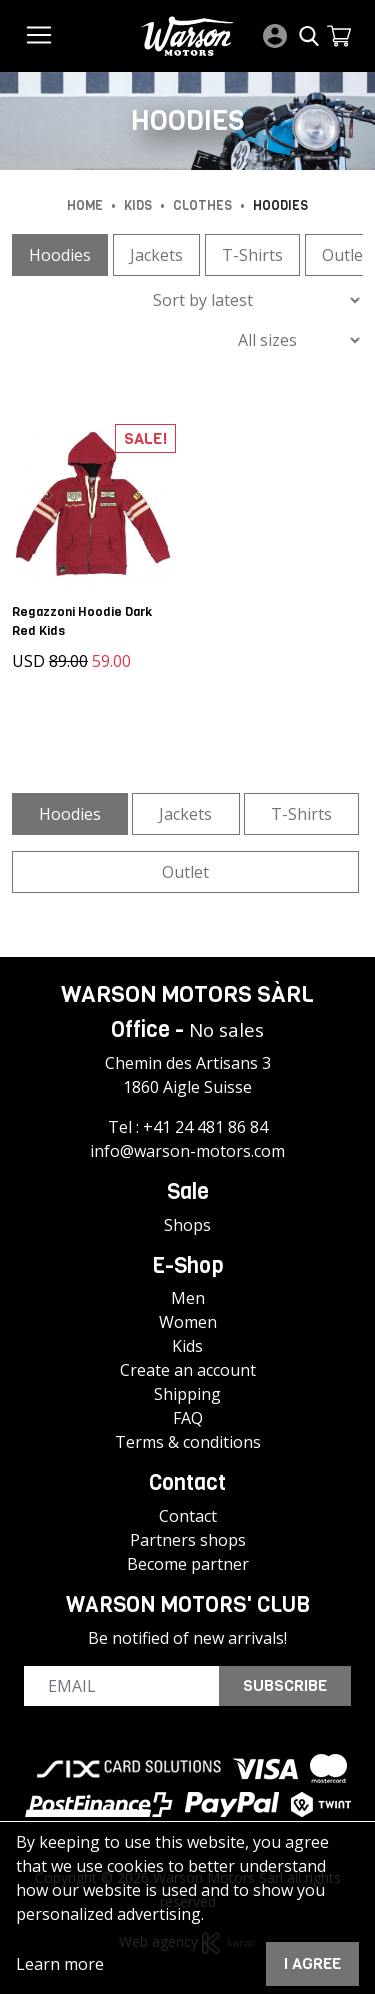 The width and height of the screenshot is (375, 1994). What do you see at coordinates (188, 1540) in the screenshot?
I see `Partners shops` at bounding box center [188, 1540].